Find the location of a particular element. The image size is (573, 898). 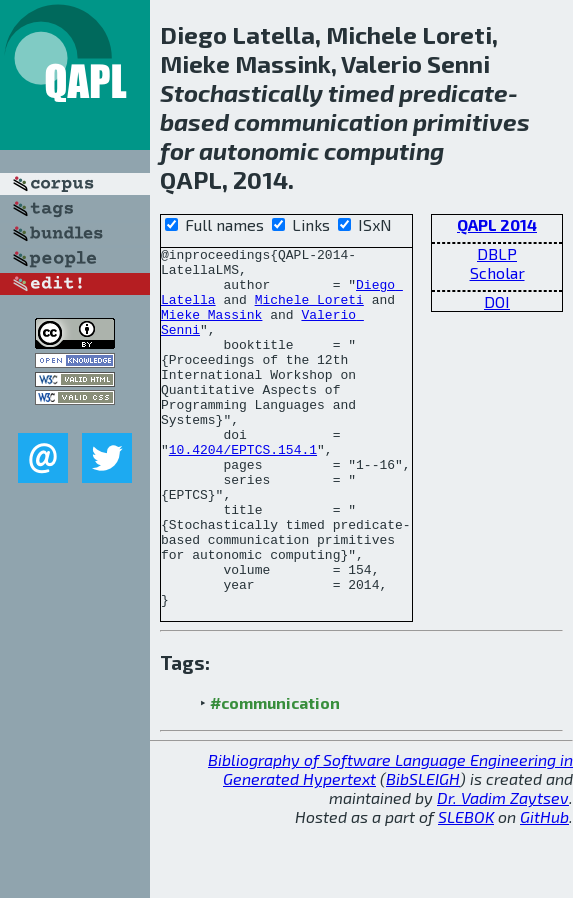

#communication is located at coordinates (275, 774).